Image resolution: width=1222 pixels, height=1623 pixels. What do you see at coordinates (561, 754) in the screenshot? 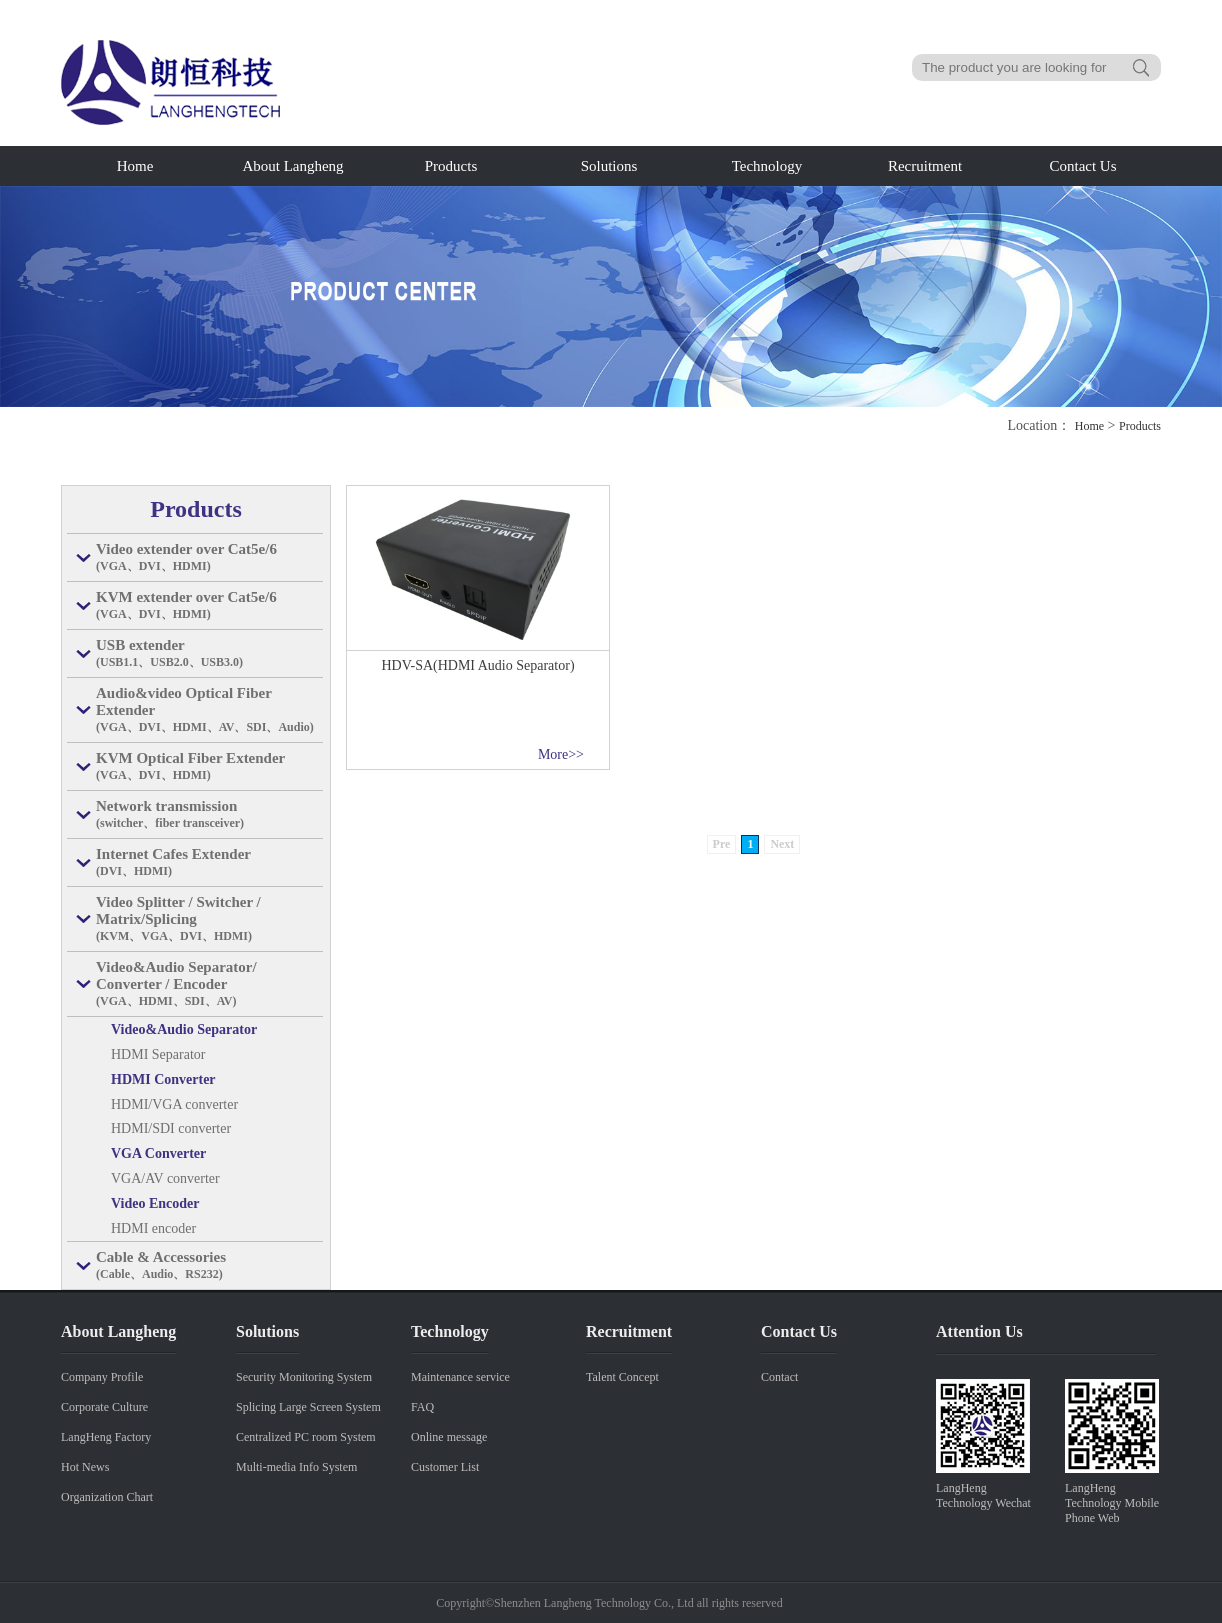
I see `More>>` at bounding box center [561, 754].